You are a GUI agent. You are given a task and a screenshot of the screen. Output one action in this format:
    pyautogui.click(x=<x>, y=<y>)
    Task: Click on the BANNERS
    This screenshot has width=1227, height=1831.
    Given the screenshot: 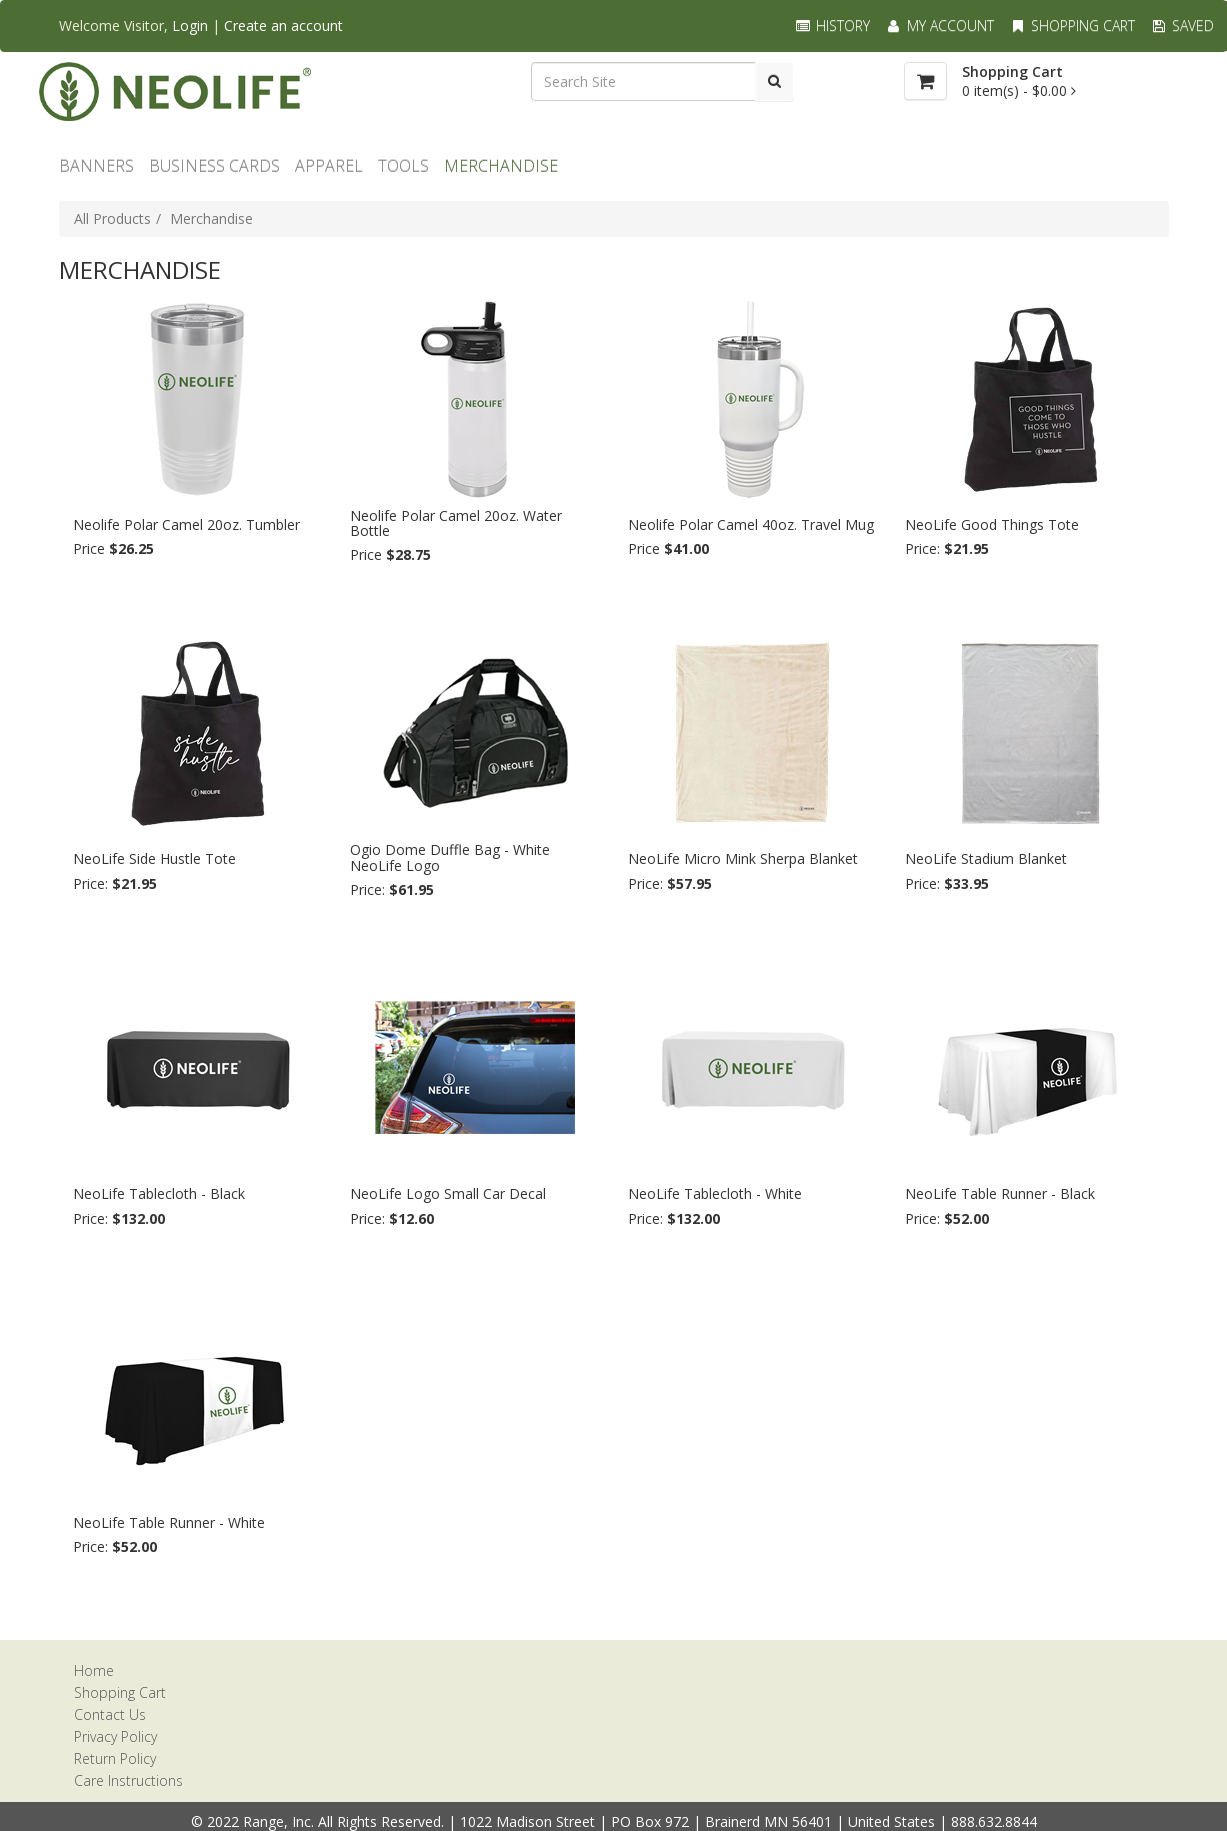 What is the action you would take?
    pyautogui.click(x=96, y=166)
    